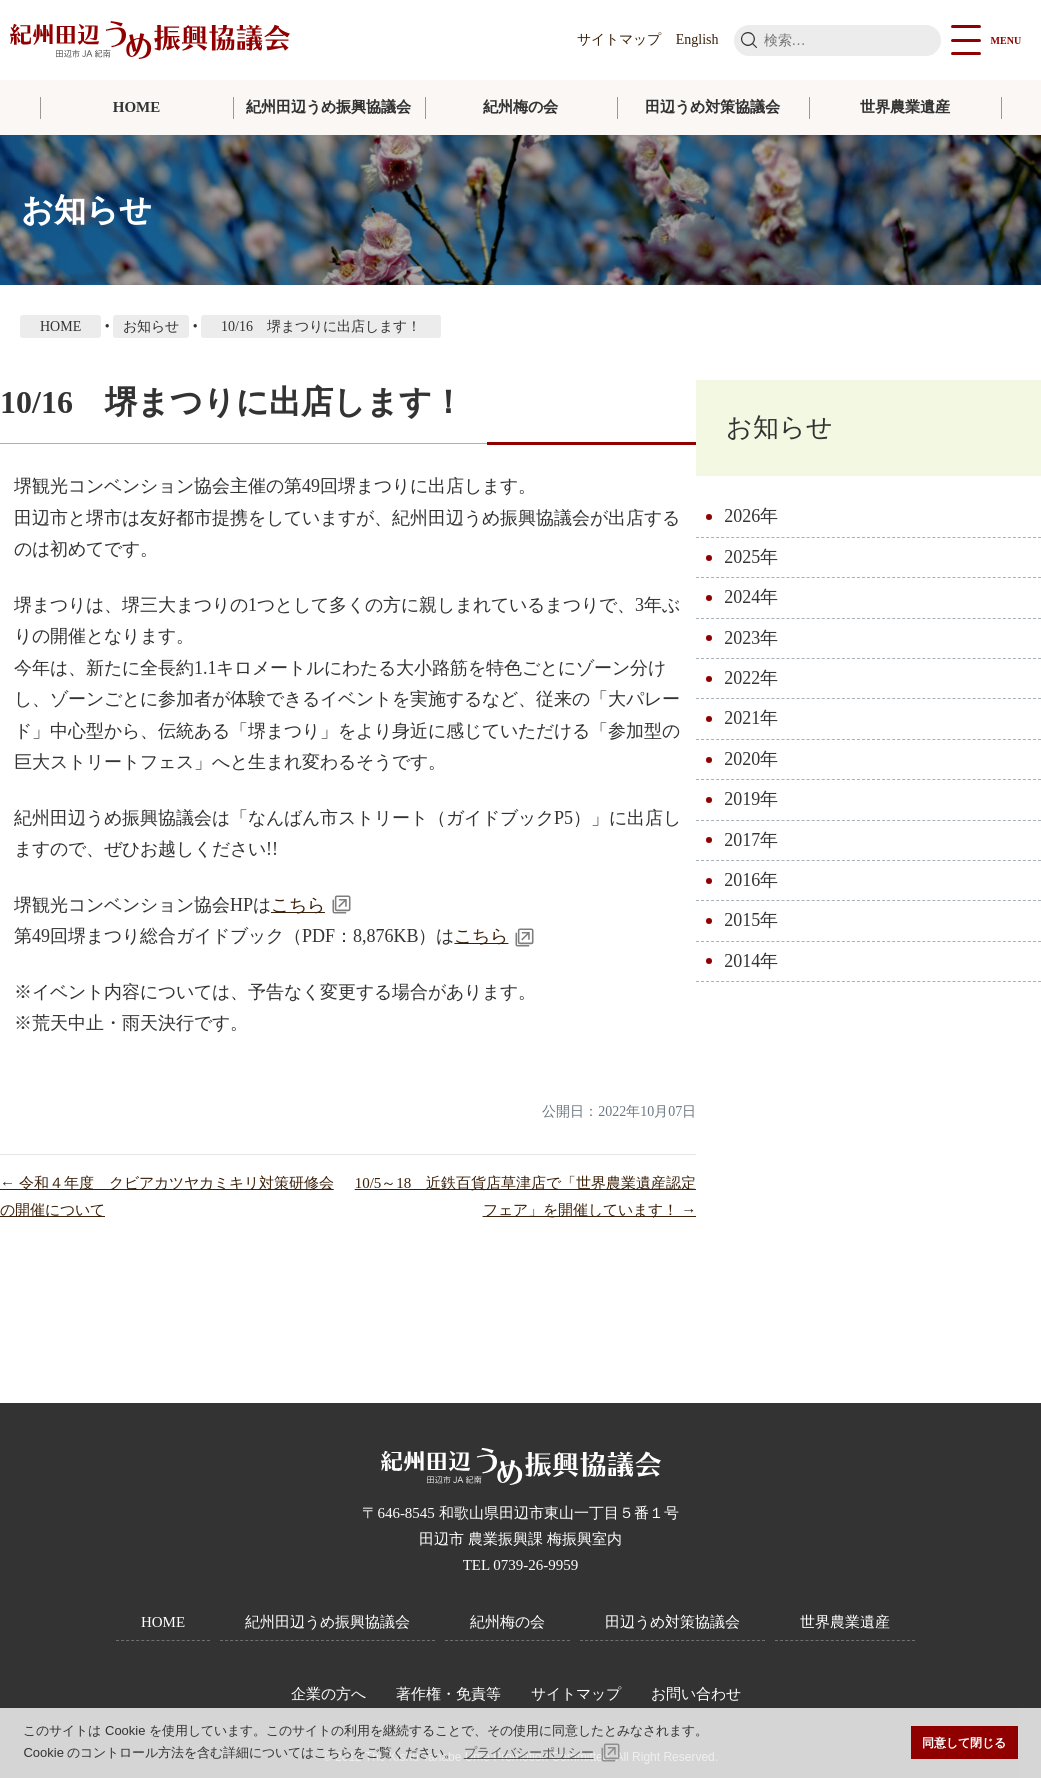  Describe the element at coordinates (328, 1694) in the screenshot. I see `企業の方へ` at that location.